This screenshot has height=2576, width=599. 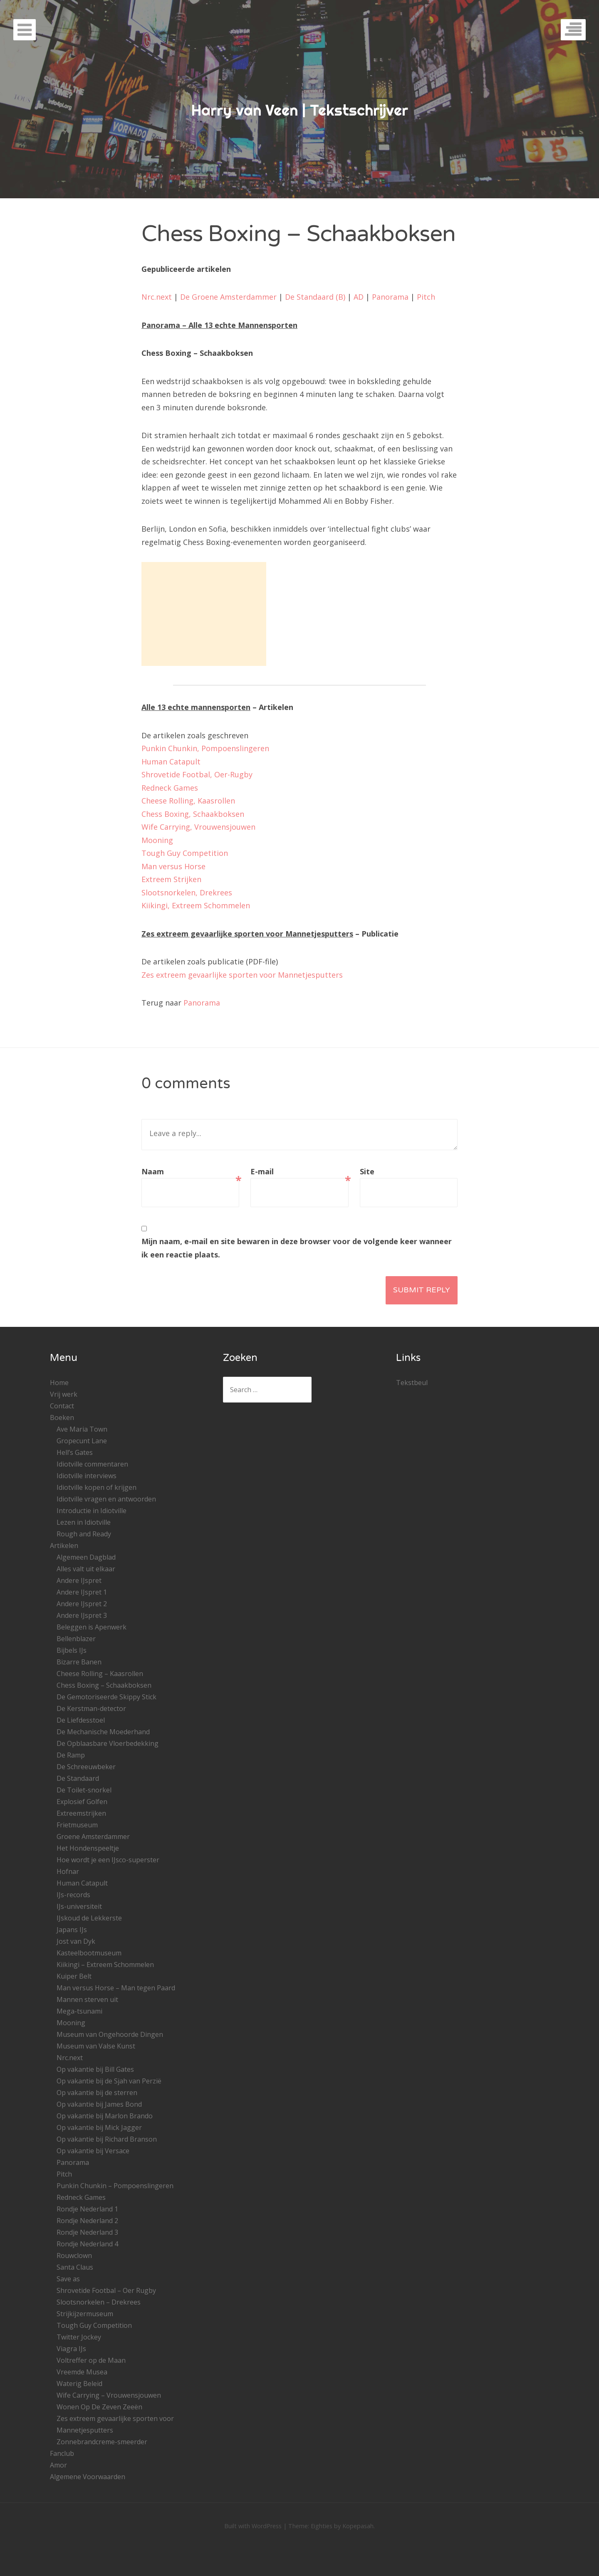 I want to click on Lezen in Idiotville, so click(x=84, y=1522).